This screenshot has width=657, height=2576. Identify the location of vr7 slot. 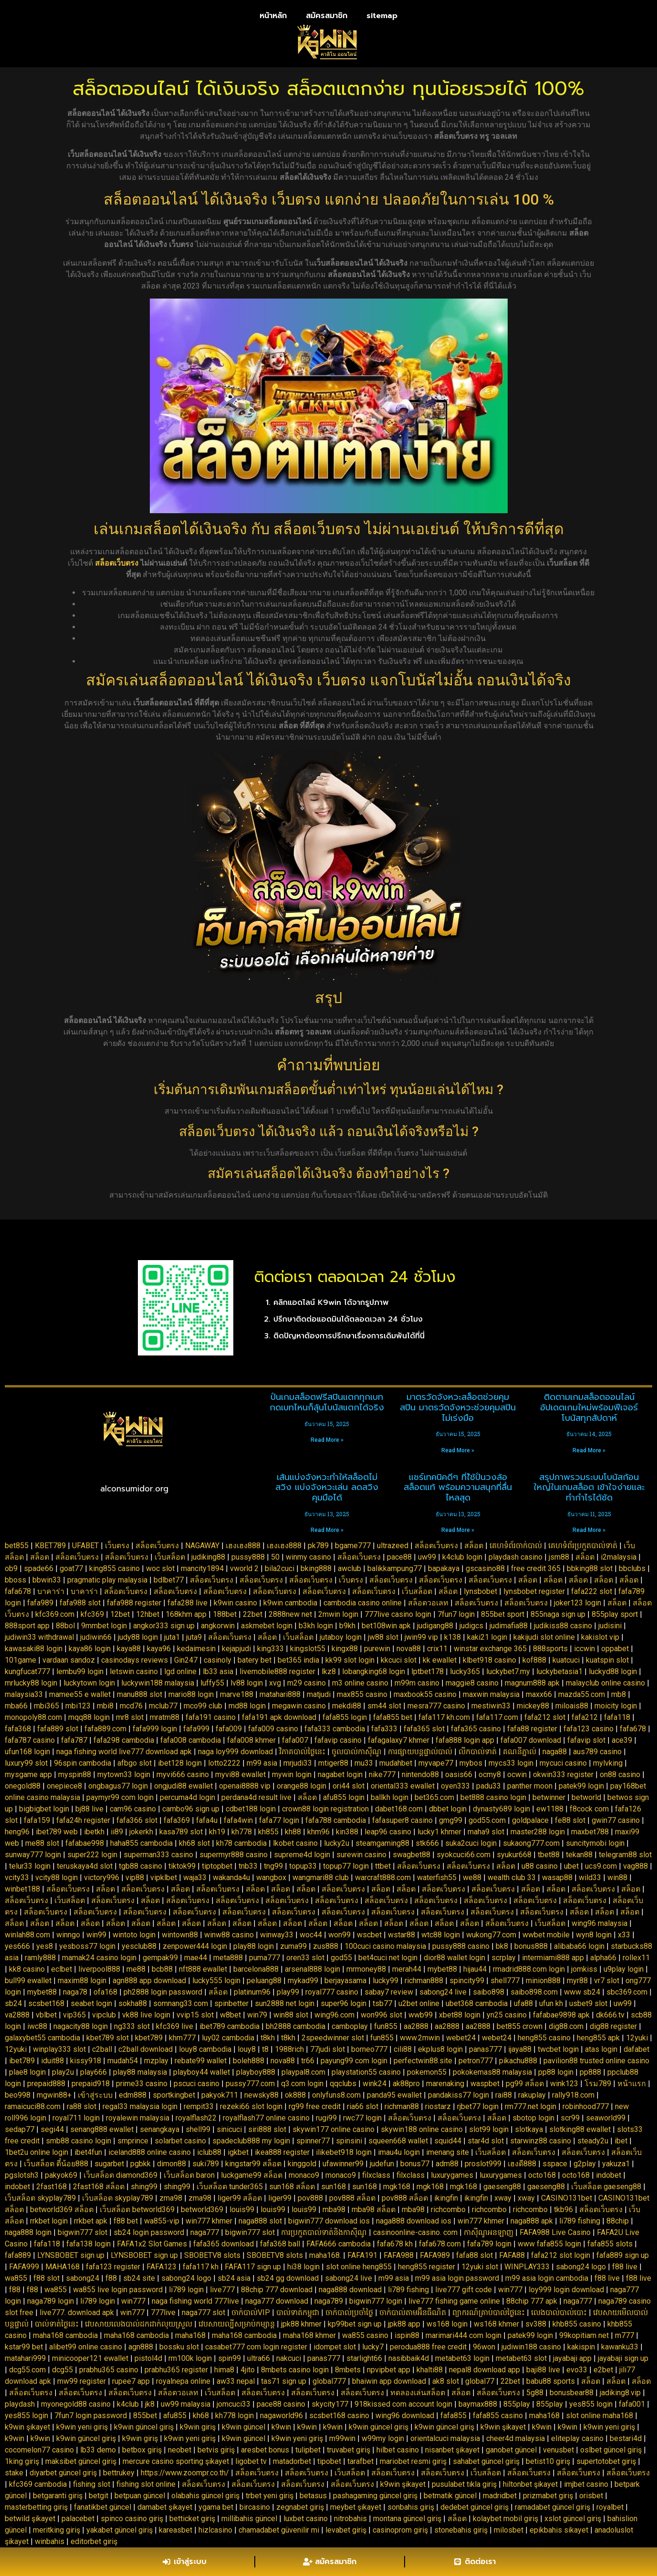
(606, 1980).